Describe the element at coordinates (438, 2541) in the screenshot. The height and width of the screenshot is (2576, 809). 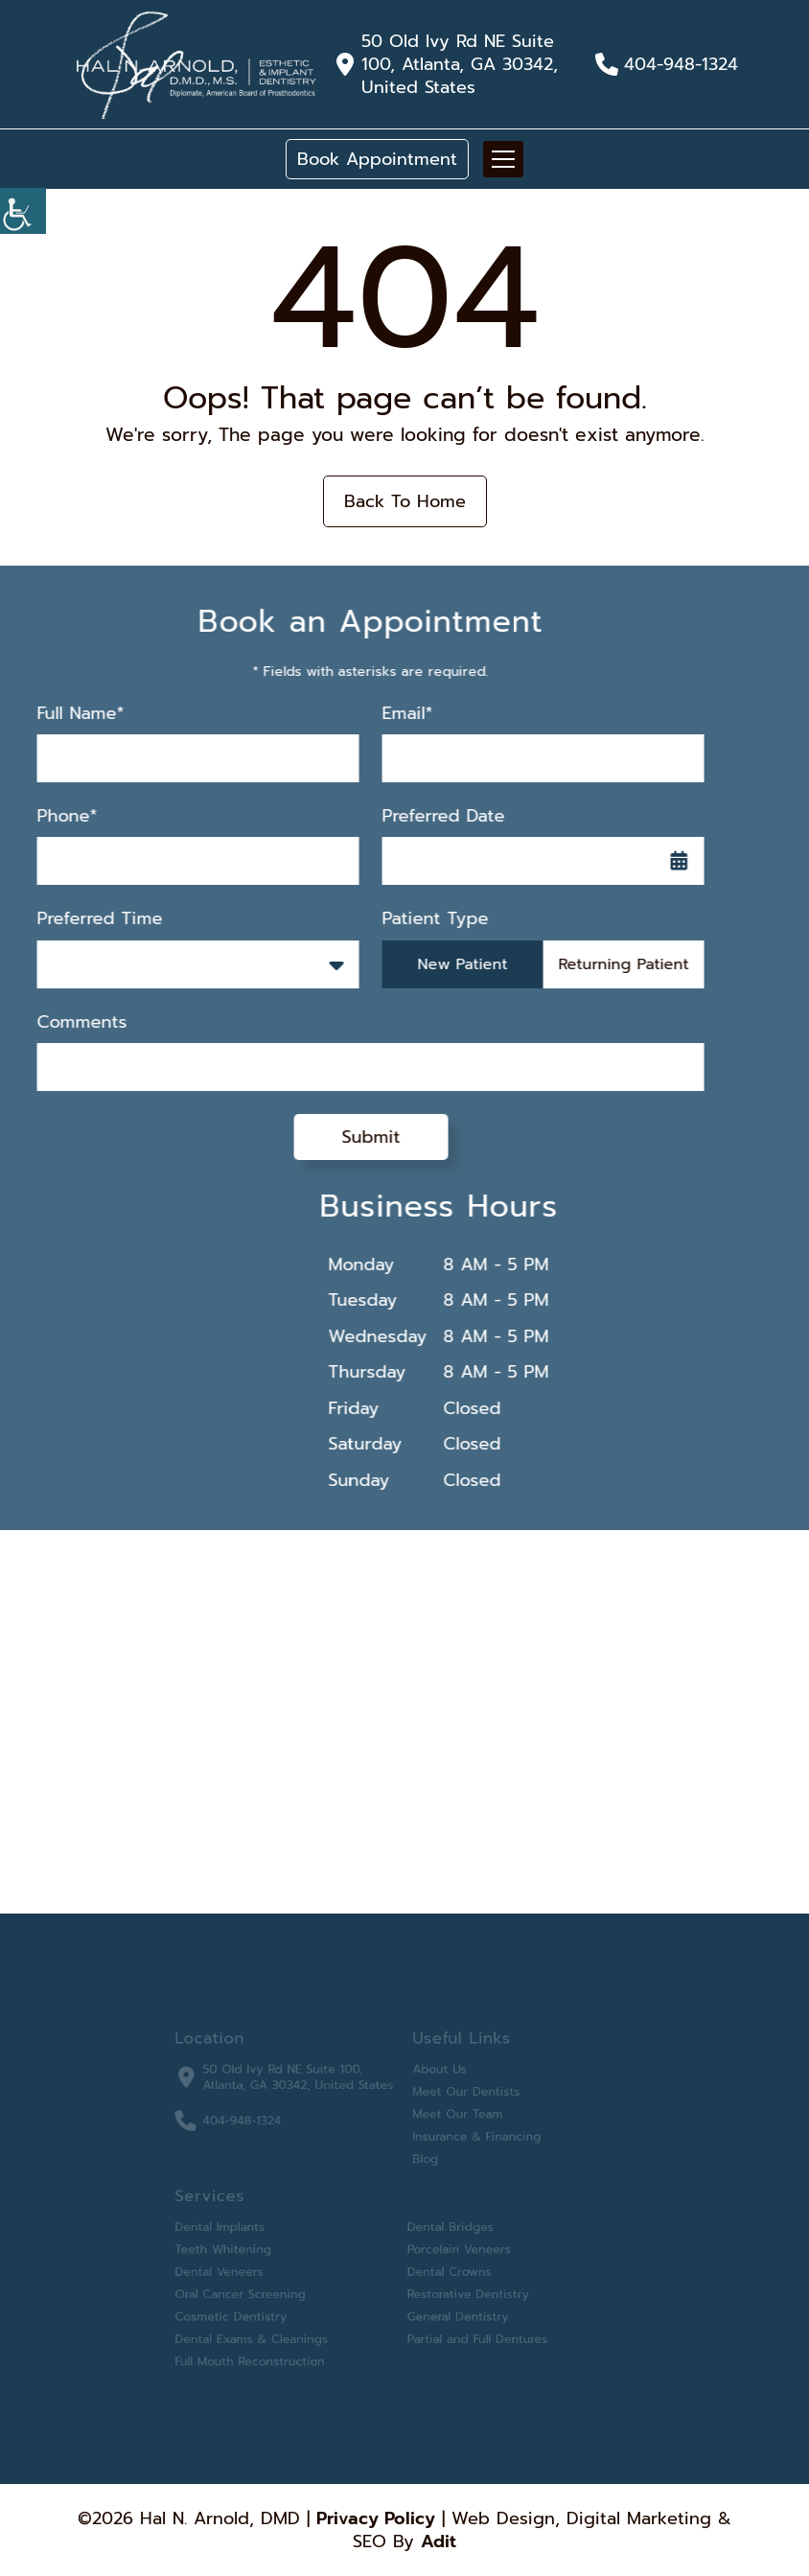
I see `Adit [button]` at that location.